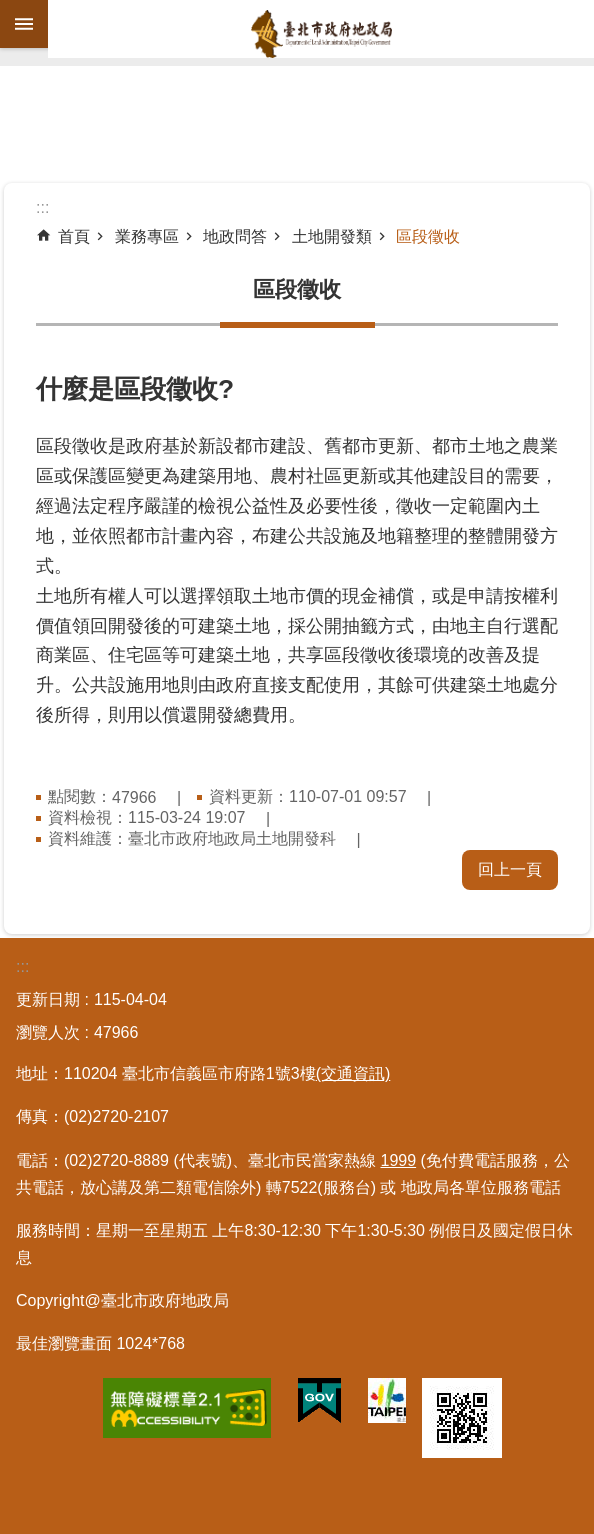 The height and width of the screenshot is (1534, 594). I want to click on 臺北市政府地政局, so click(321, 34).